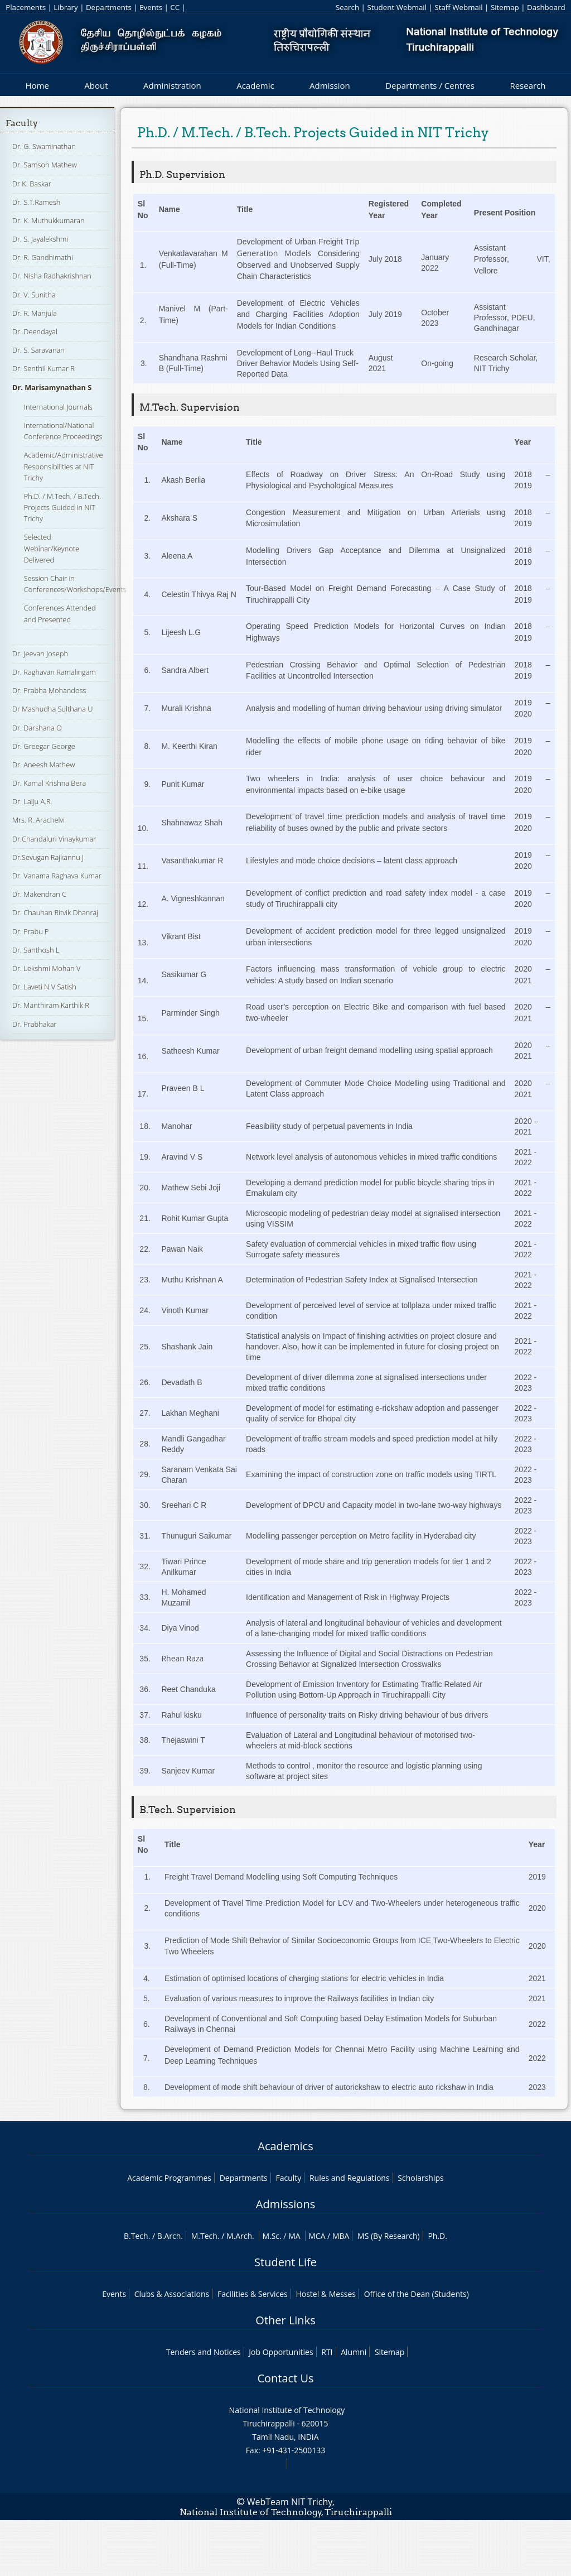 The height and width of the screenshot is (2576, 571). What do you see at coordinates (175, 7) in the screenshot?
I see `CC` at bounding box center [175, 7].